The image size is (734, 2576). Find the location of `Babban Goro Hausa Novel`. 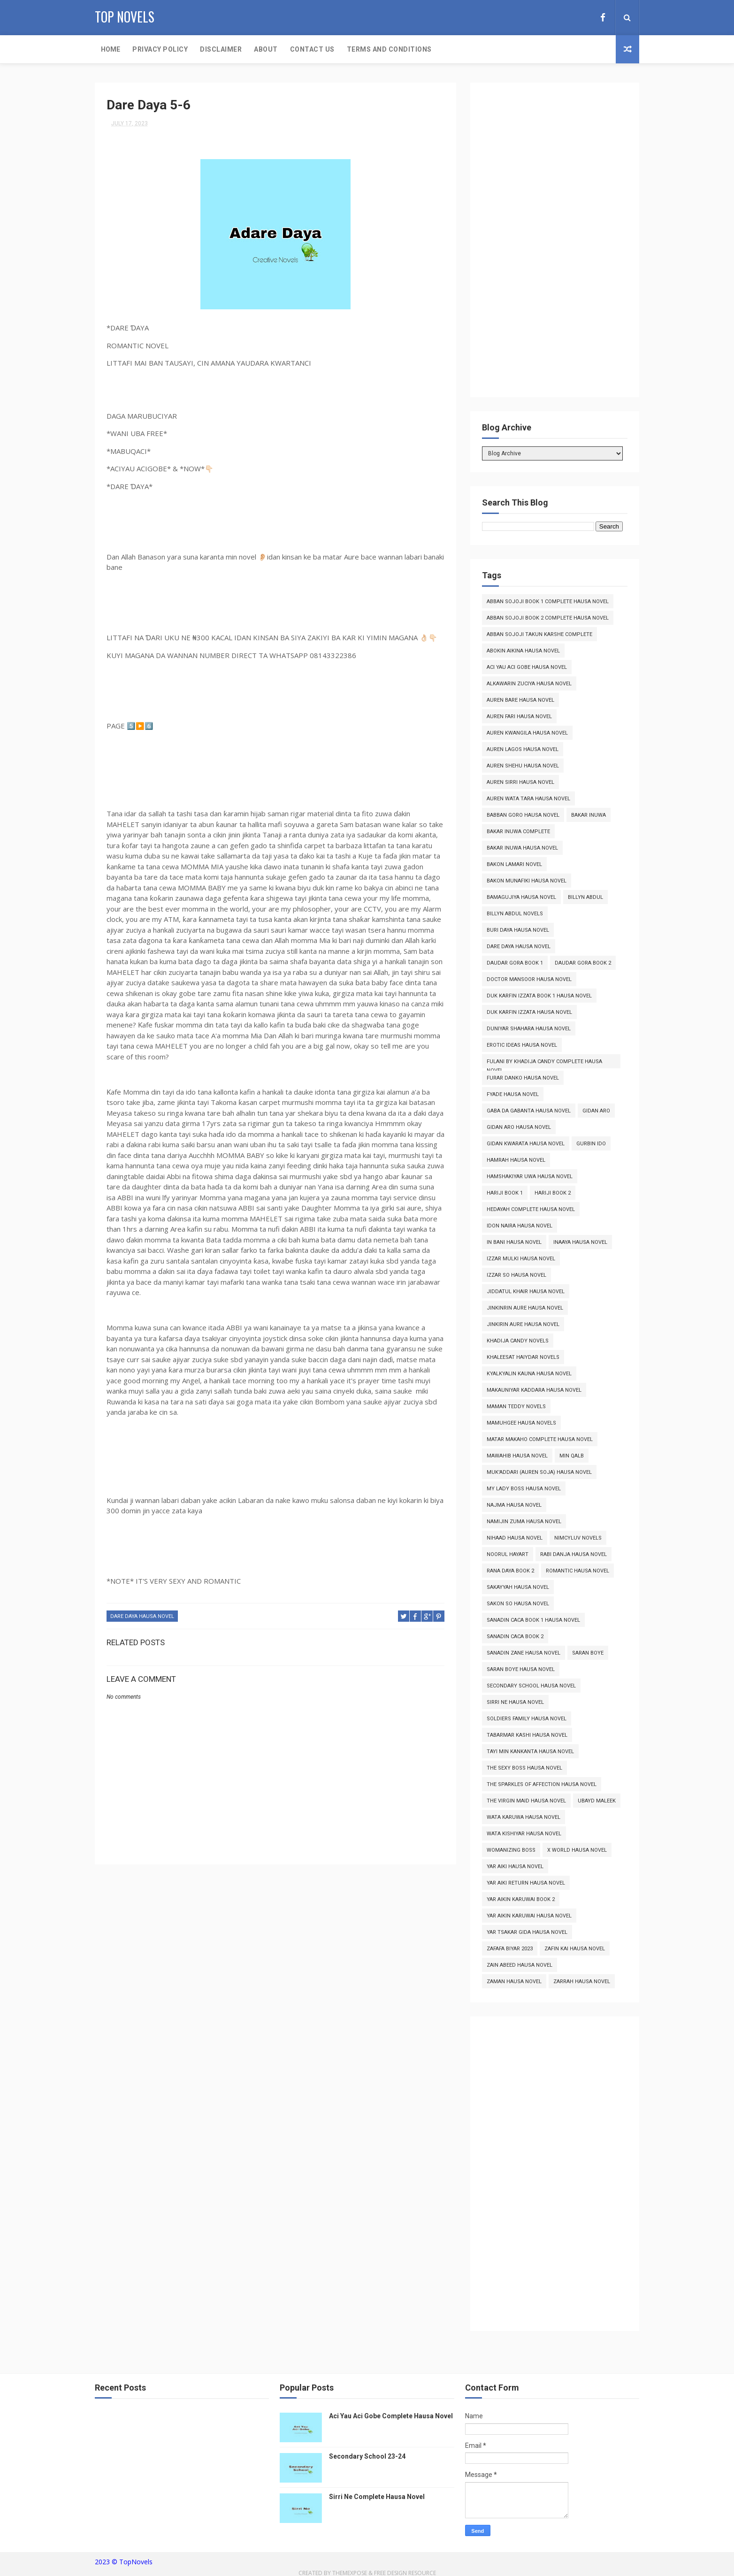

Babban Goro Hausa Novel is located at coordinates (523, 815).